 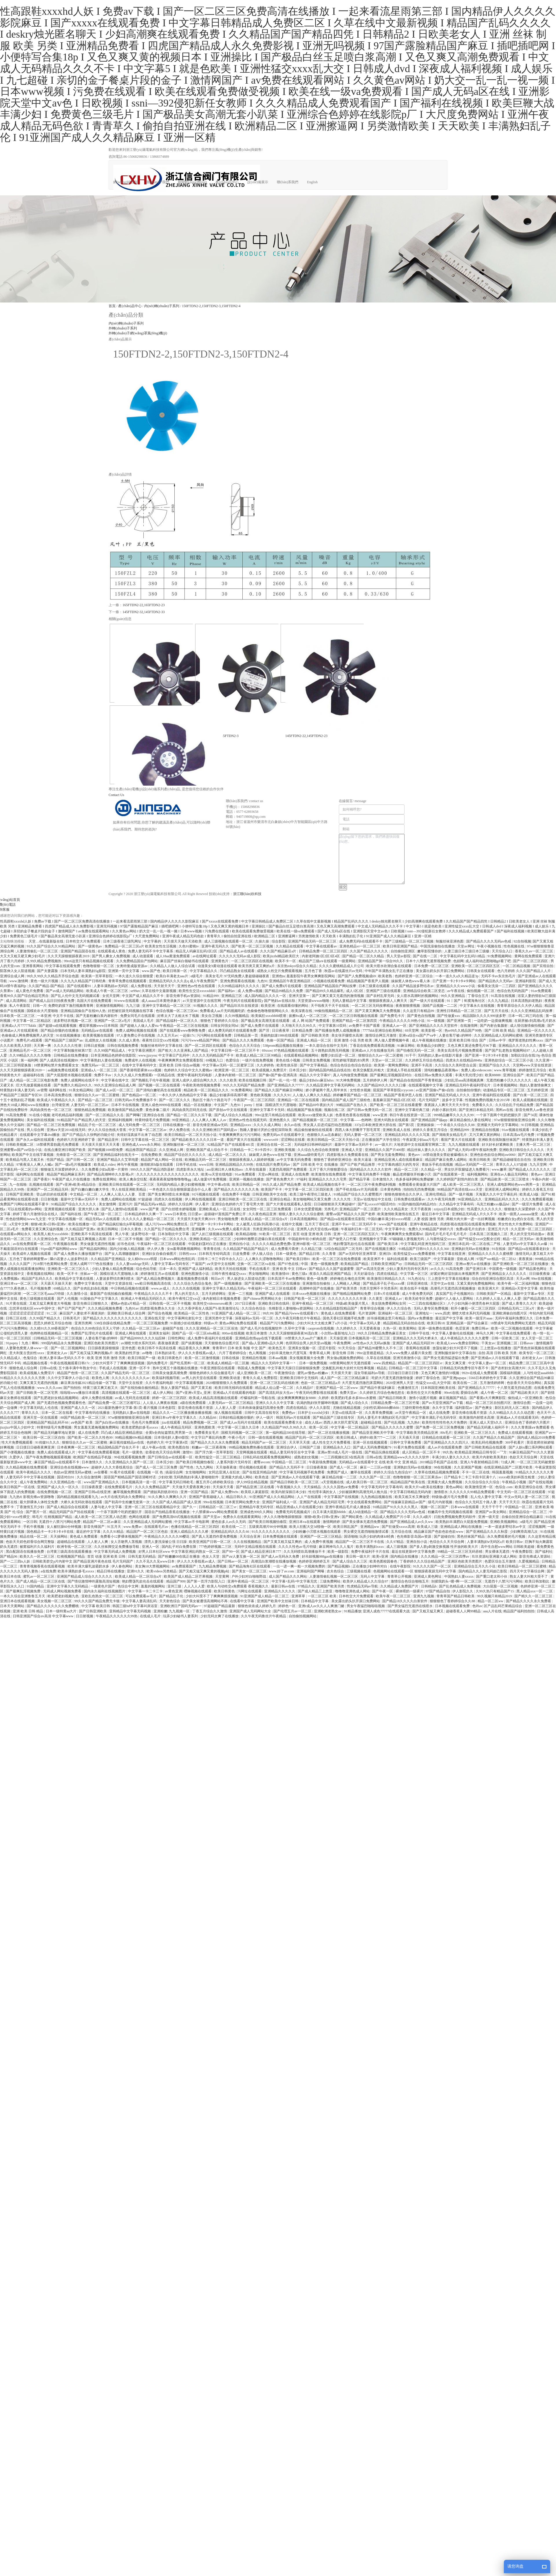 What do you see at coordinates (209, 1437) in the screenshot?
I see `中文字日产幕乱码免费` at bounding box center [209, 1437].